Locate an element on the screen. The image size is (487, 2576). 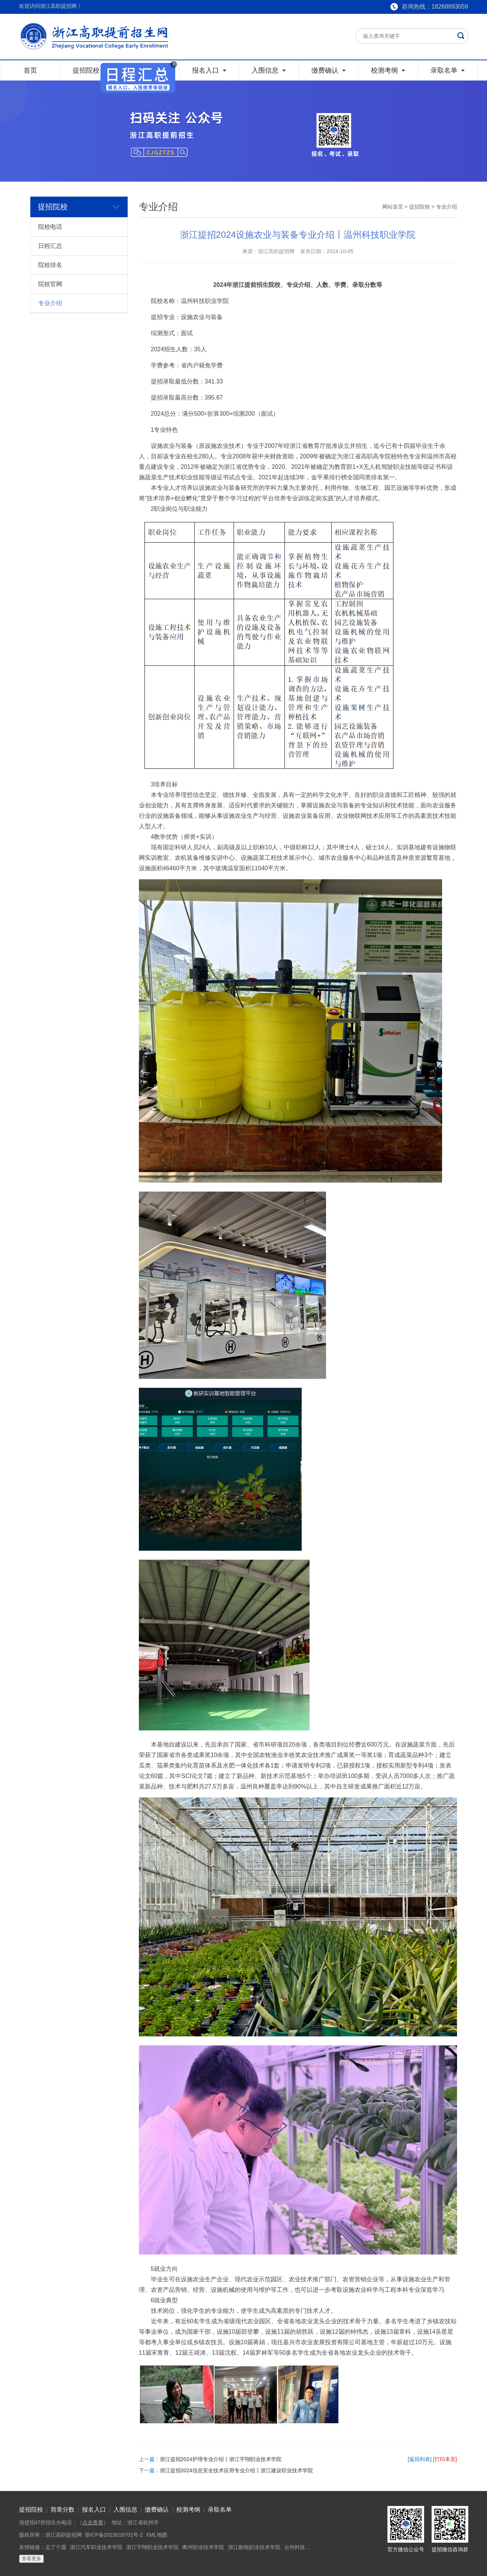
点击查看 is located at coordinates (92, 2522).